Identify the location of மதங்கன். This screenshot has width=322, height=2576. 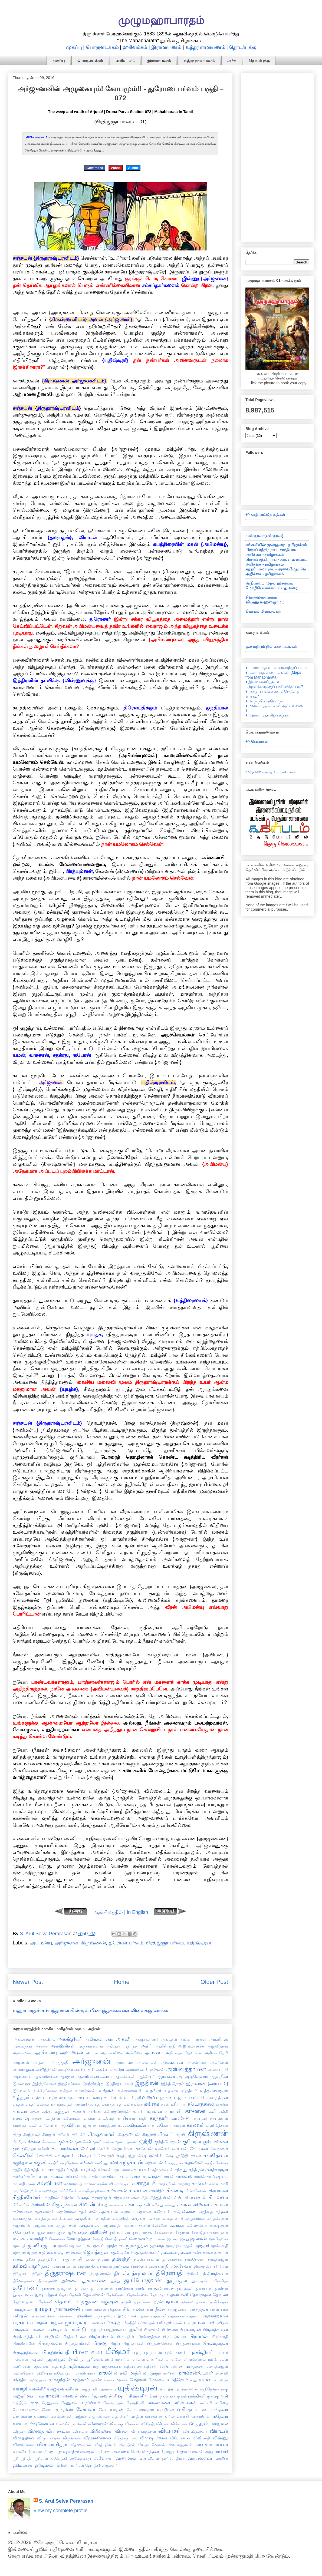
(41, 2366).